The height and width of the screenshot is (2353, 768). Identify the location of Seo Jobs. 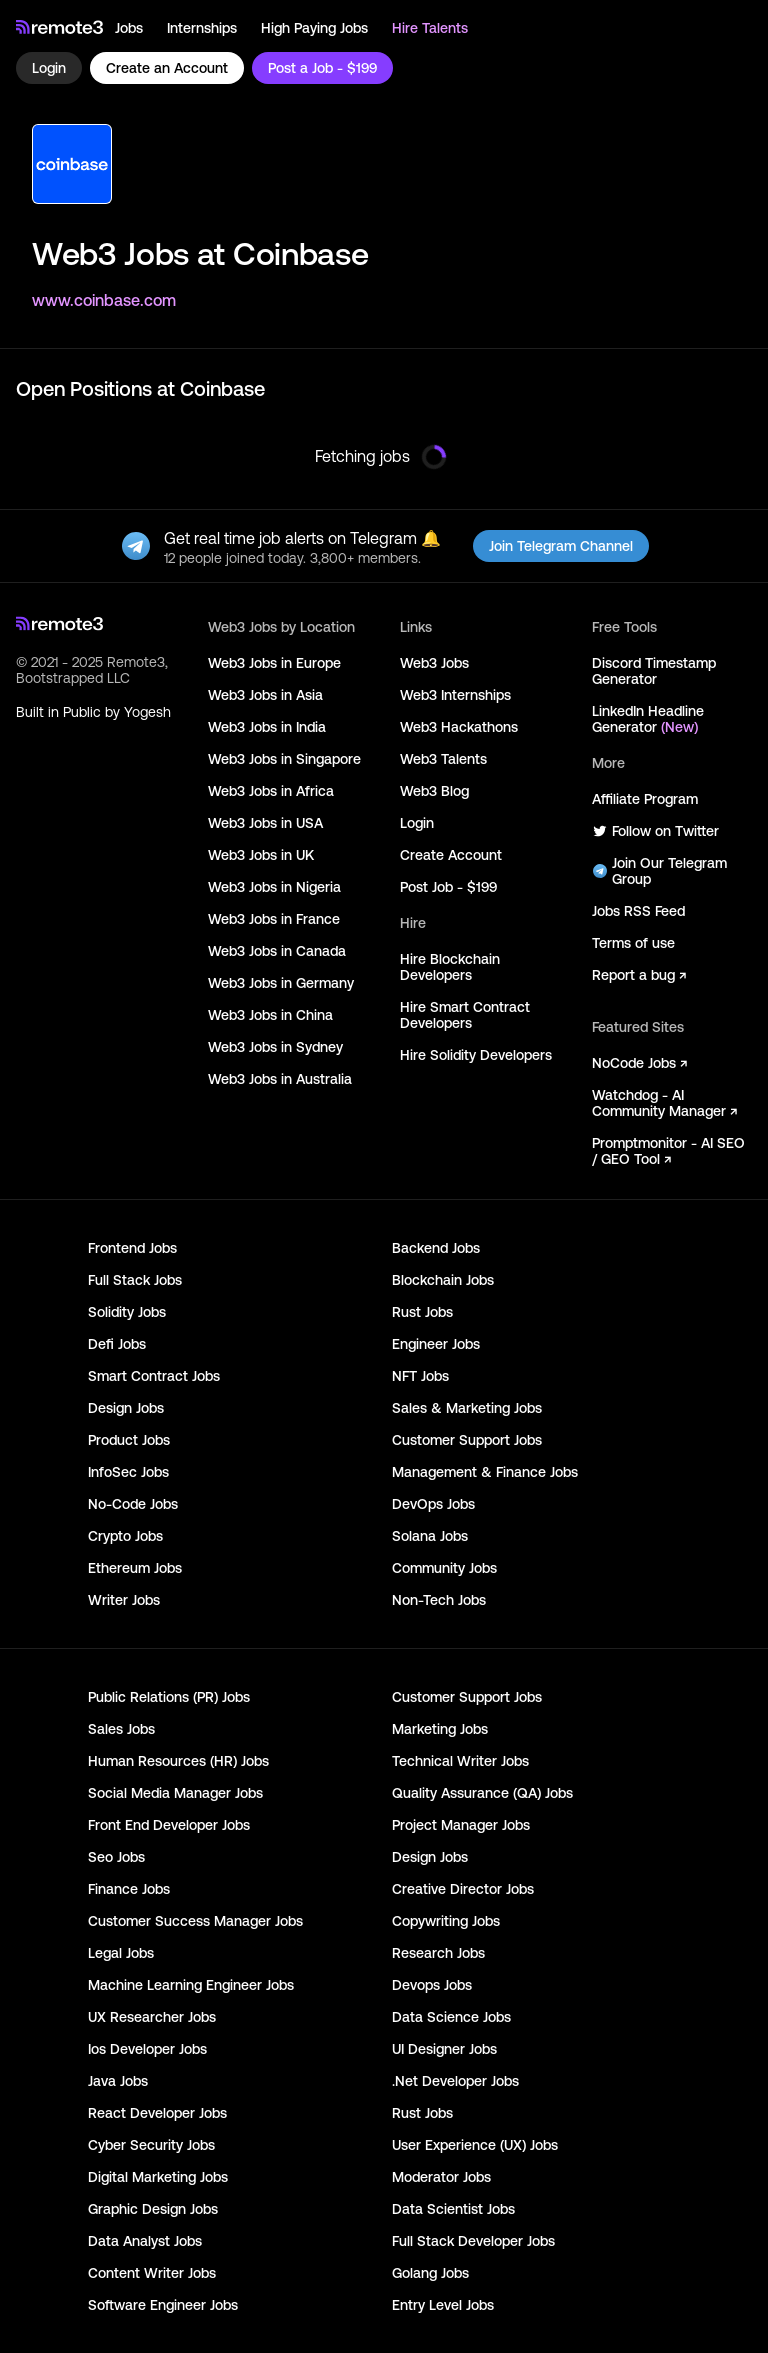
(116, 1857).